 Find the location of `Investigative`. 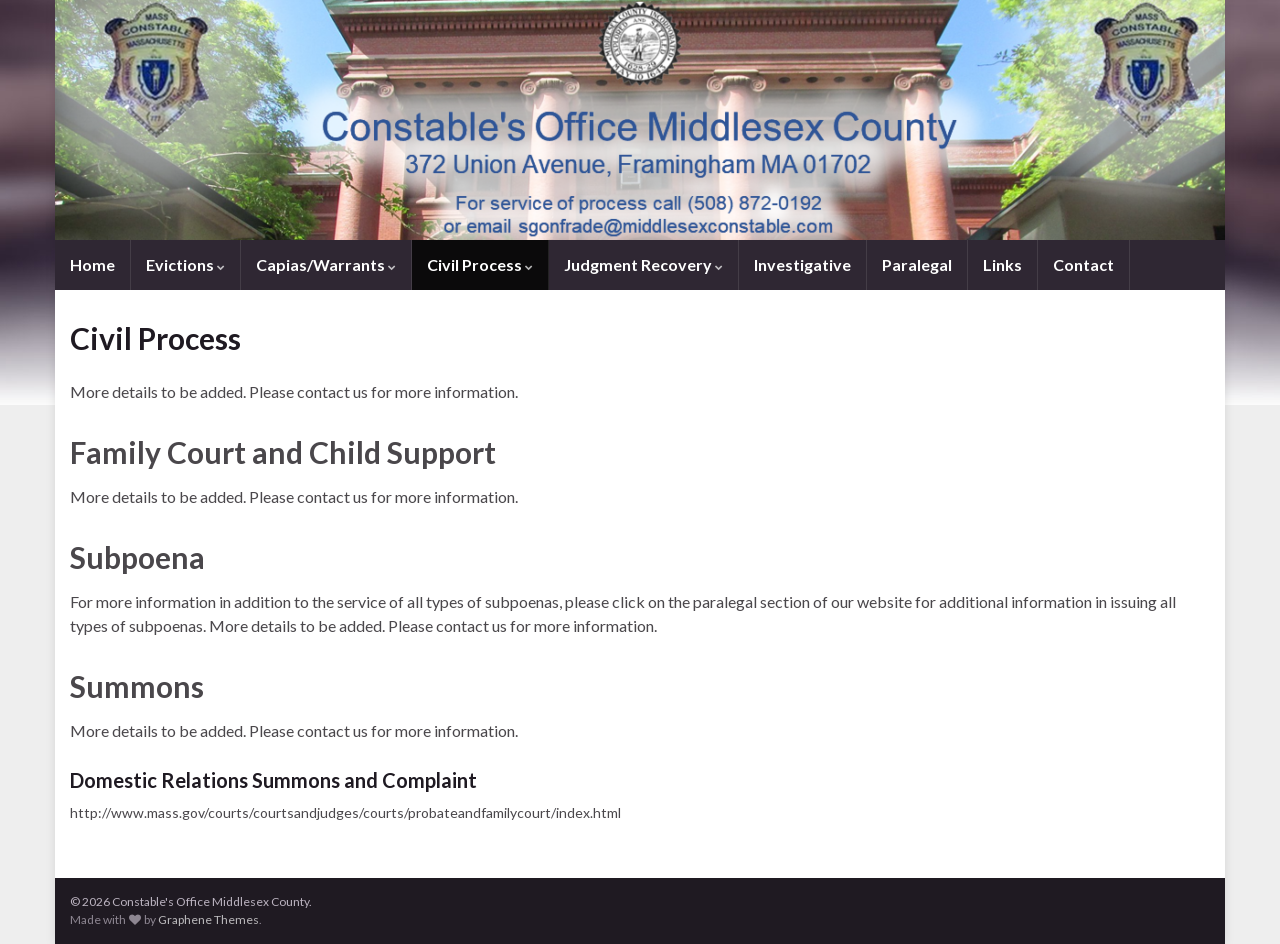

Investigative is located at coordinates (802, 264).